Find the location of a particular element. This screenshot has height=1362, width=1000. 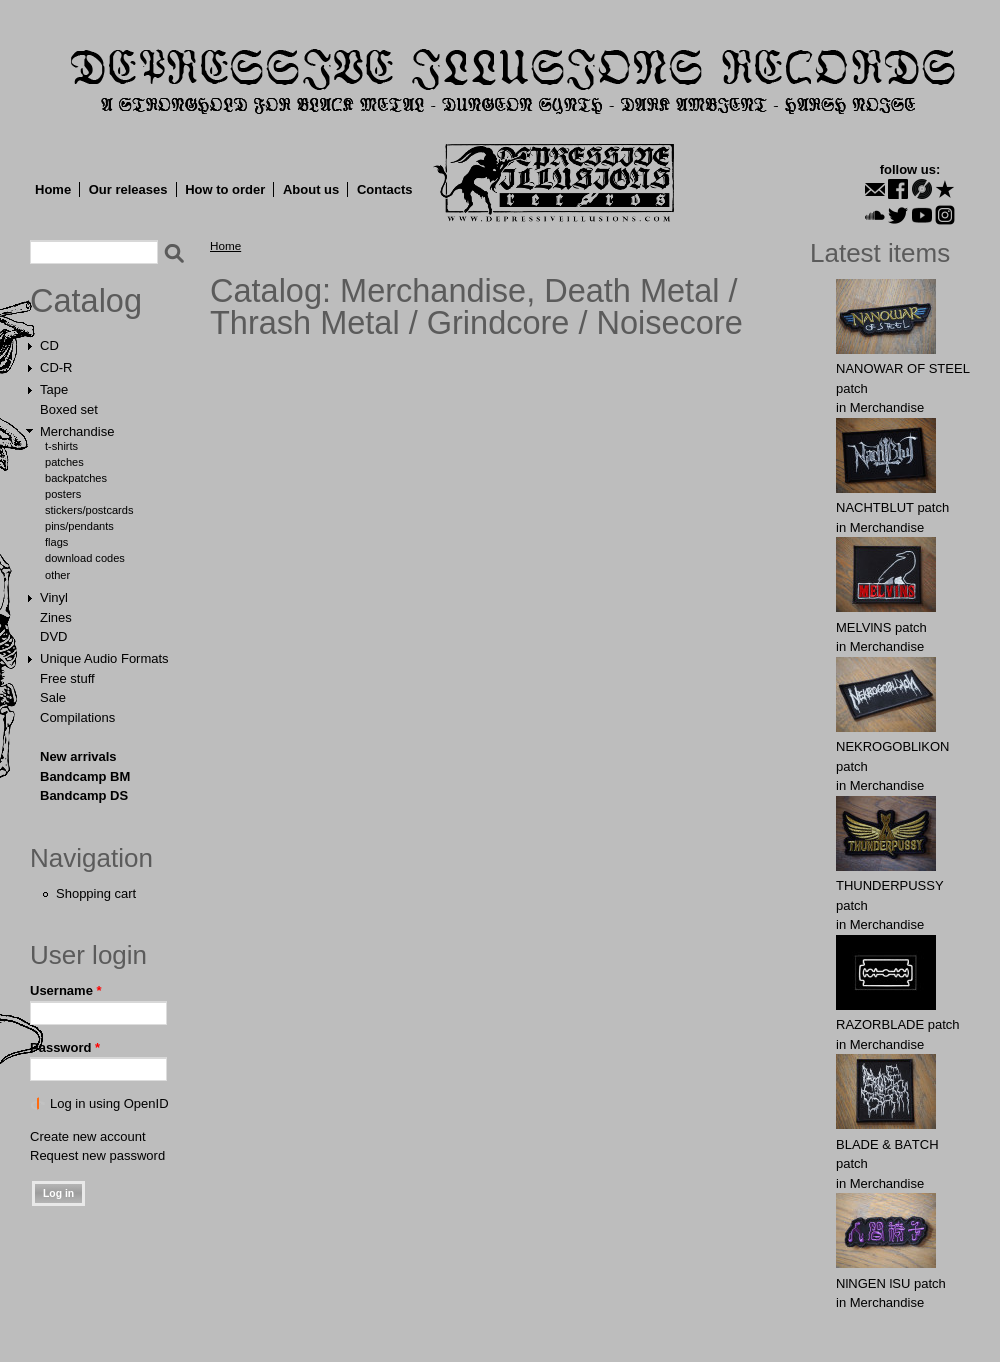

Free stuff is located at coordinates (67, 678).